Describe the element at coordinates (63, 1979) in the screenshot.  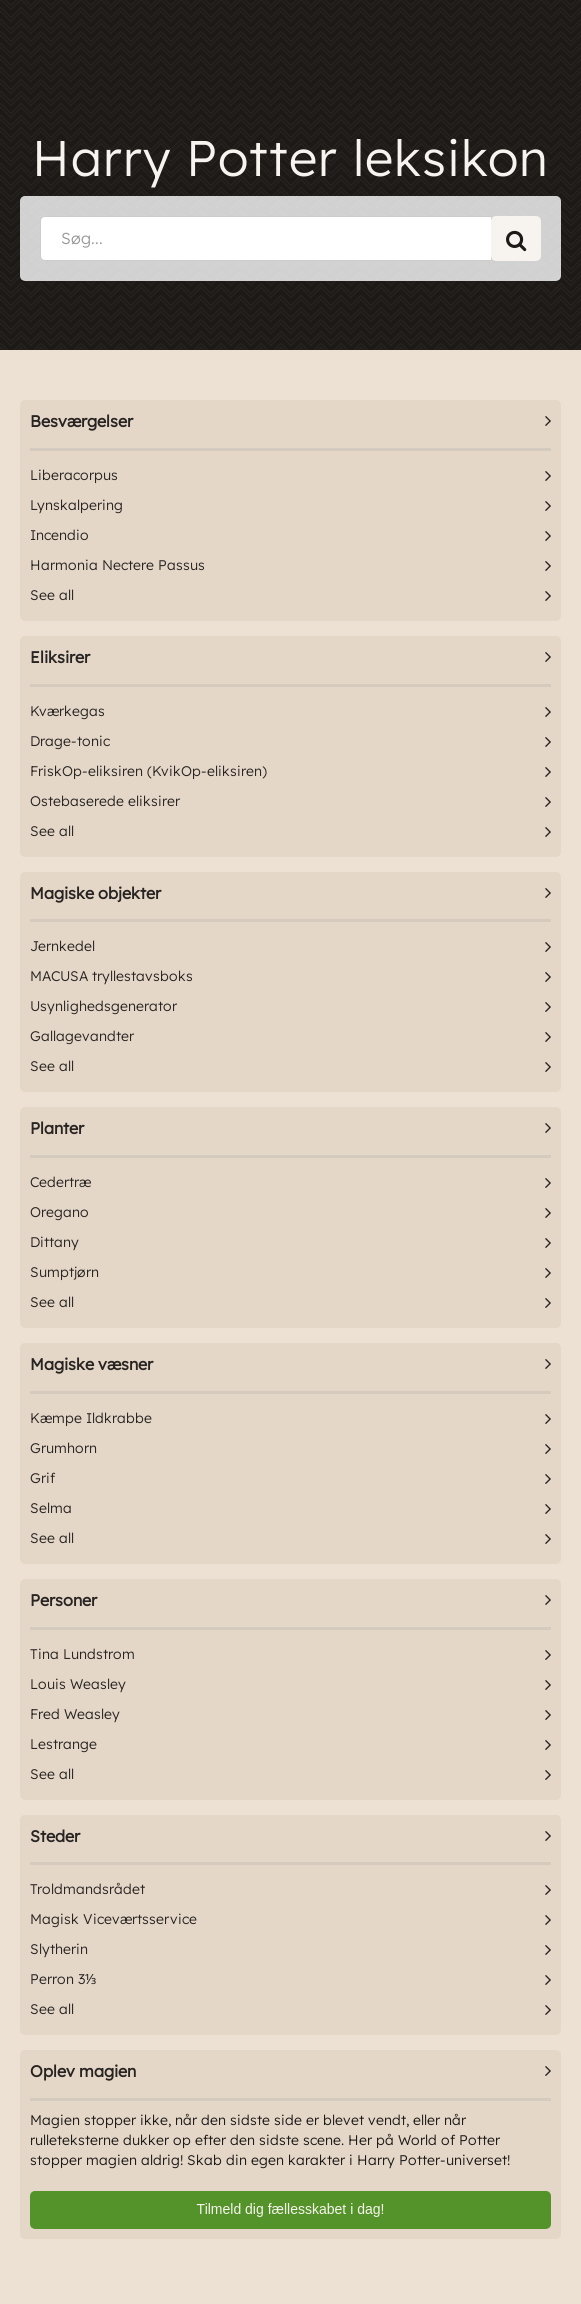
I see `Perron 3⅓` at that location.